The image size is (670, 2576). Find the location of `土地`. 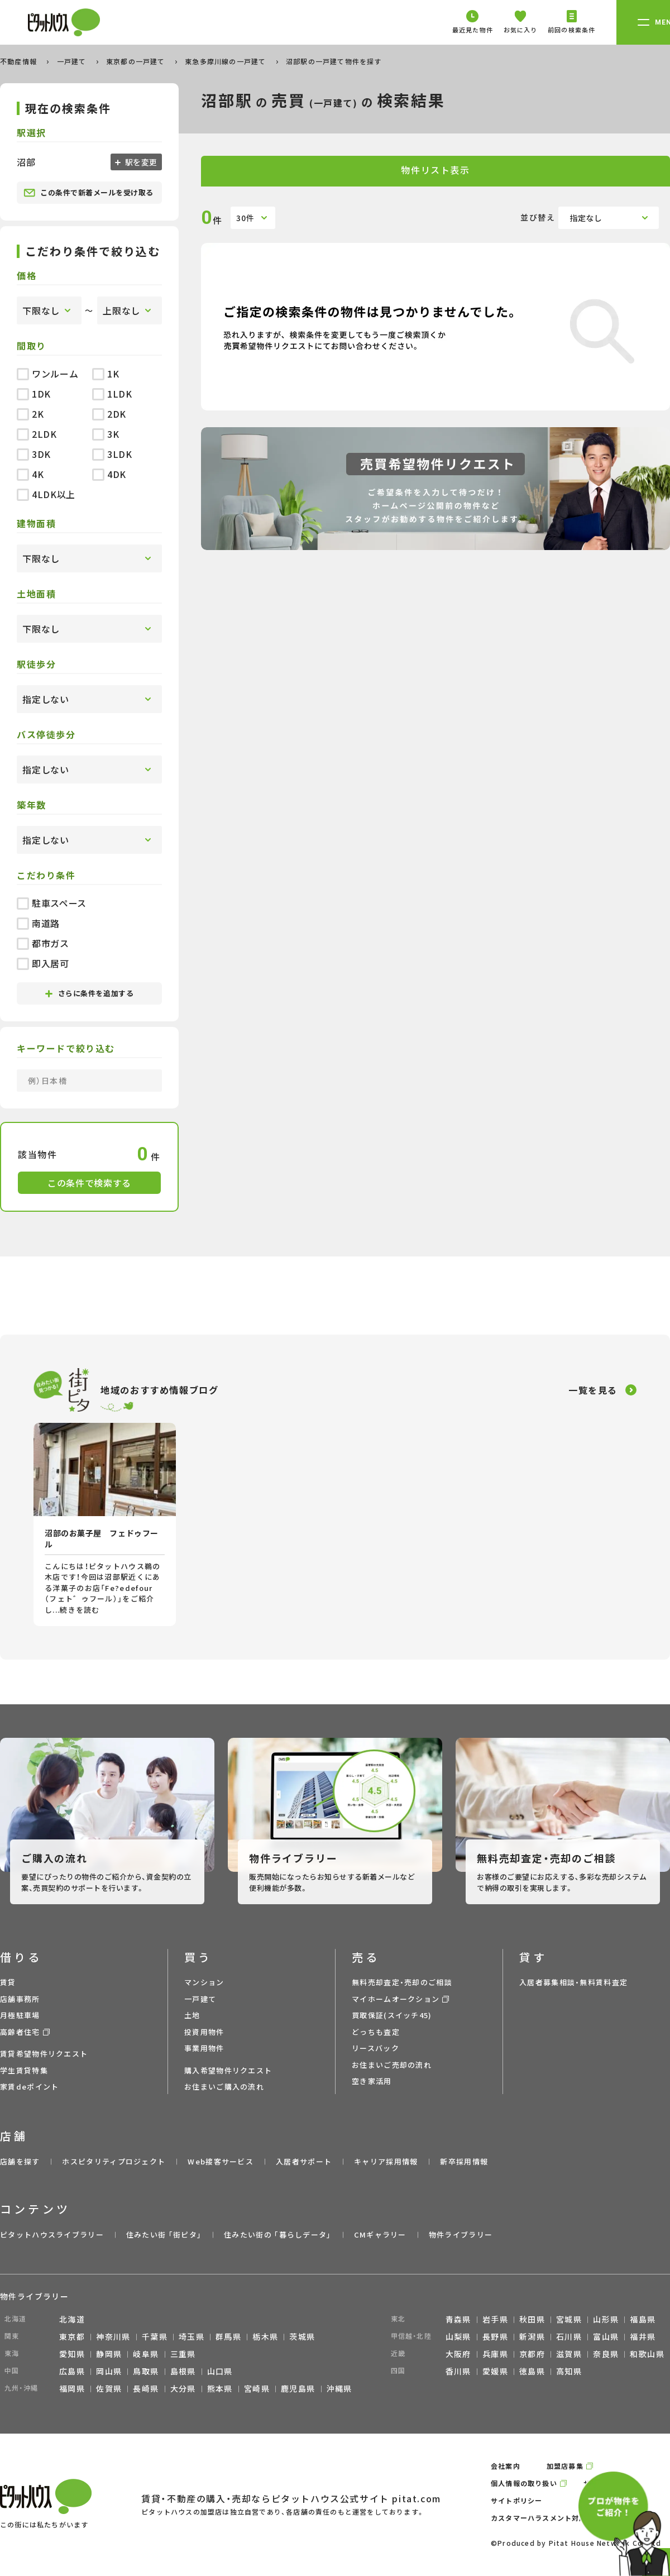

土地 is located at coordinates (192, 2015).